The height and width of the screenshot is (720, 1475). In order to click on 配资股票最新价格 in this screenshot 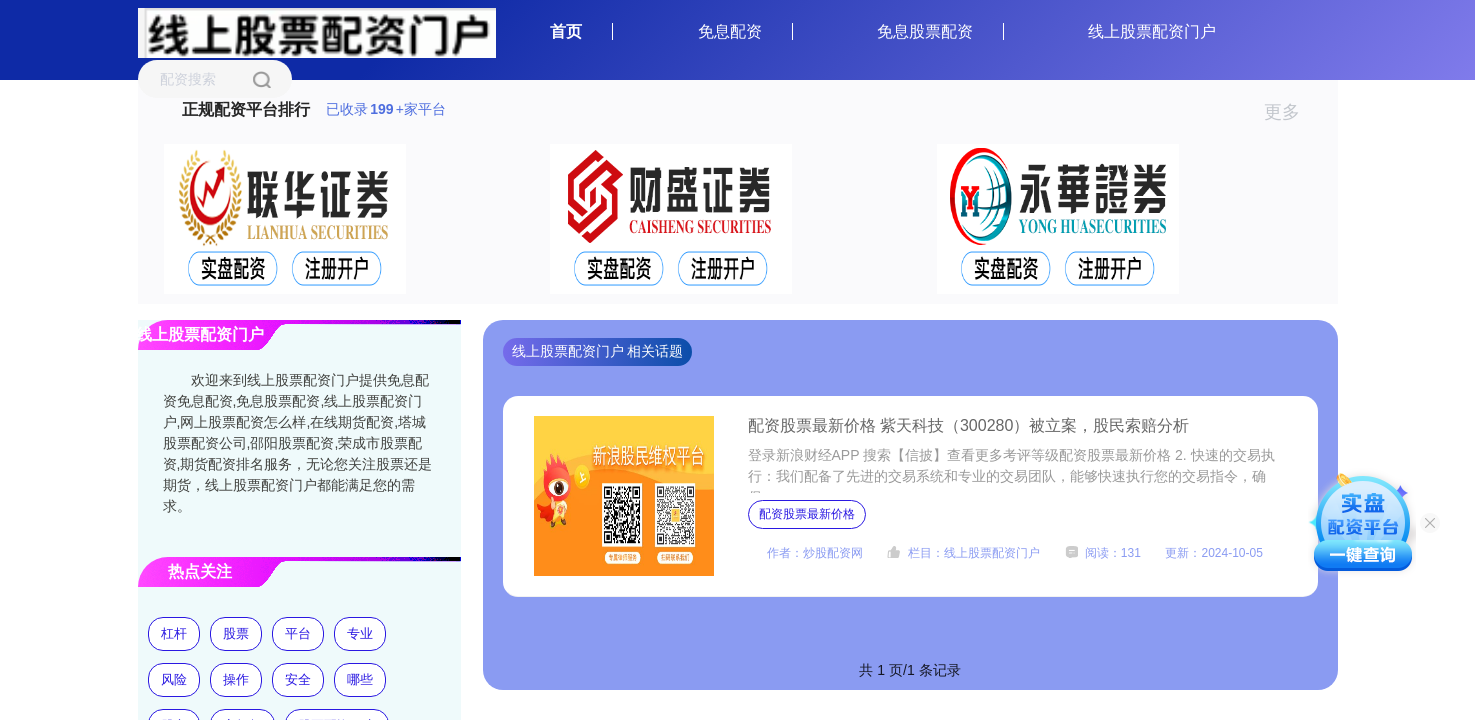, I will do `click(807, 514)`.